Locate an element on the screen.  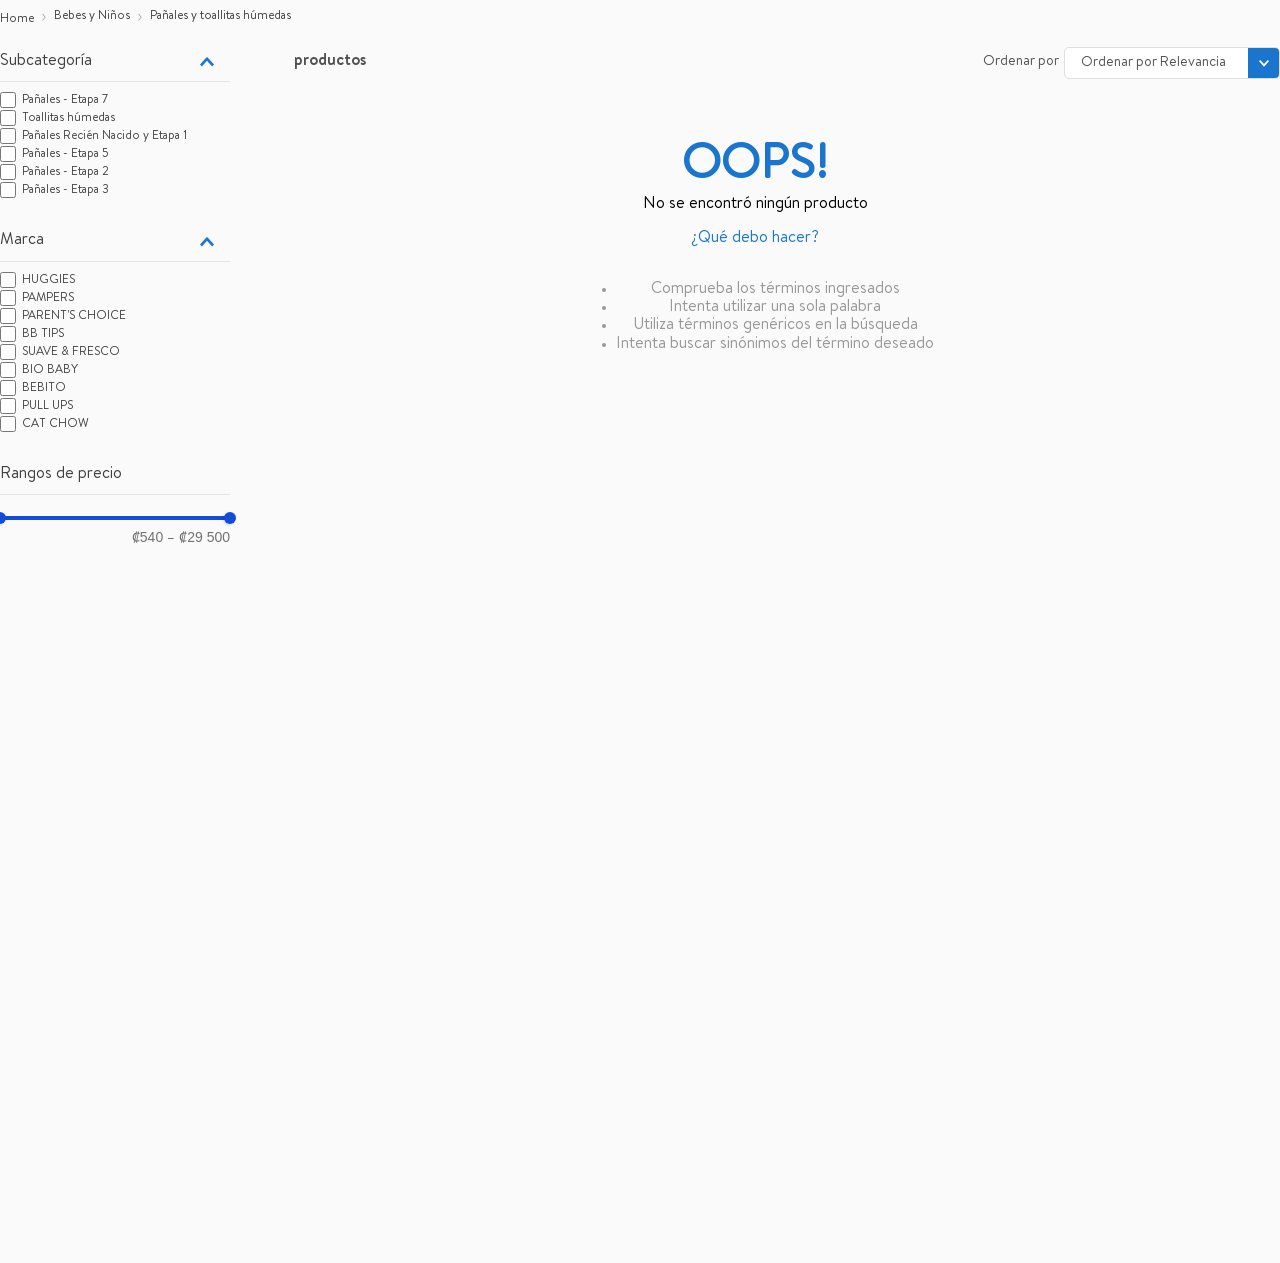
Pañales - Etapa 3 is located at coordinates (65, 191).